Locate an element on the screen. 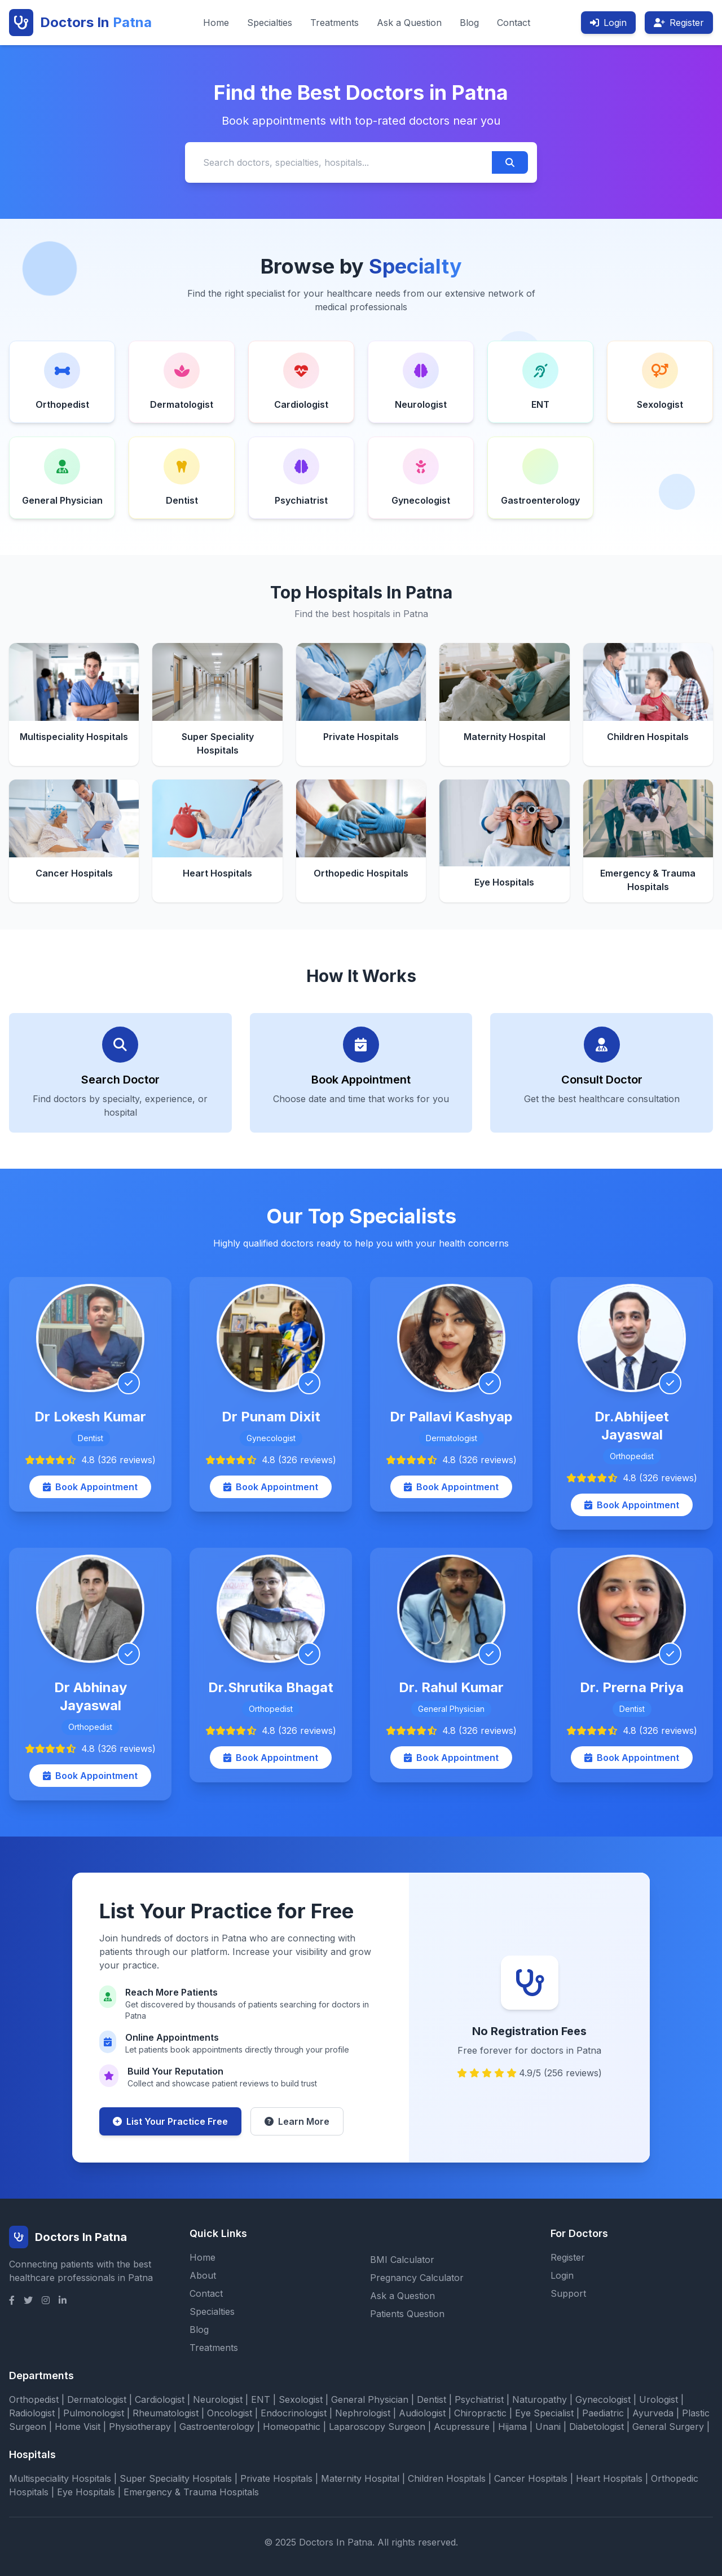  General Surgery is located at coordinates (668, 2426).